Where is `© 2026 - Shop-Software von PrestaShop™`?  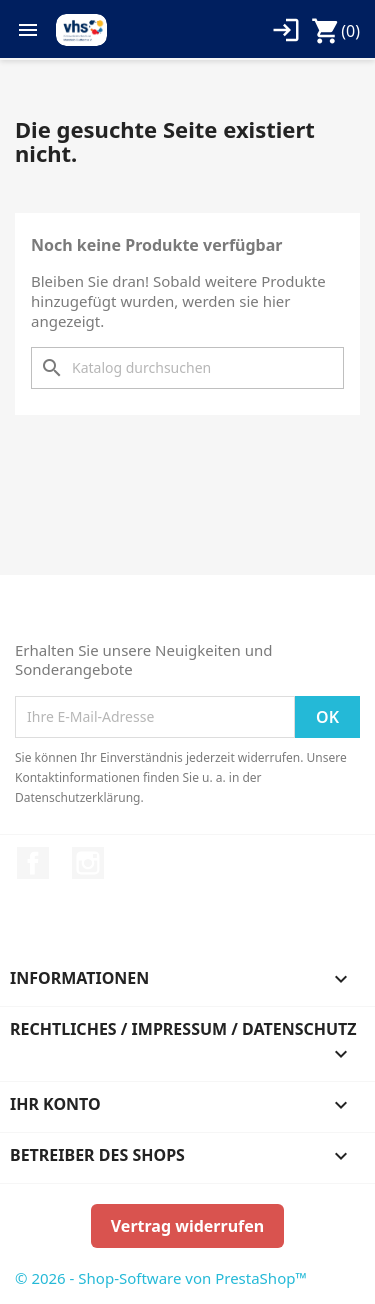
© 2026 - Shop-Software von PrestaShop™ is located at coordinates (161, 1278).